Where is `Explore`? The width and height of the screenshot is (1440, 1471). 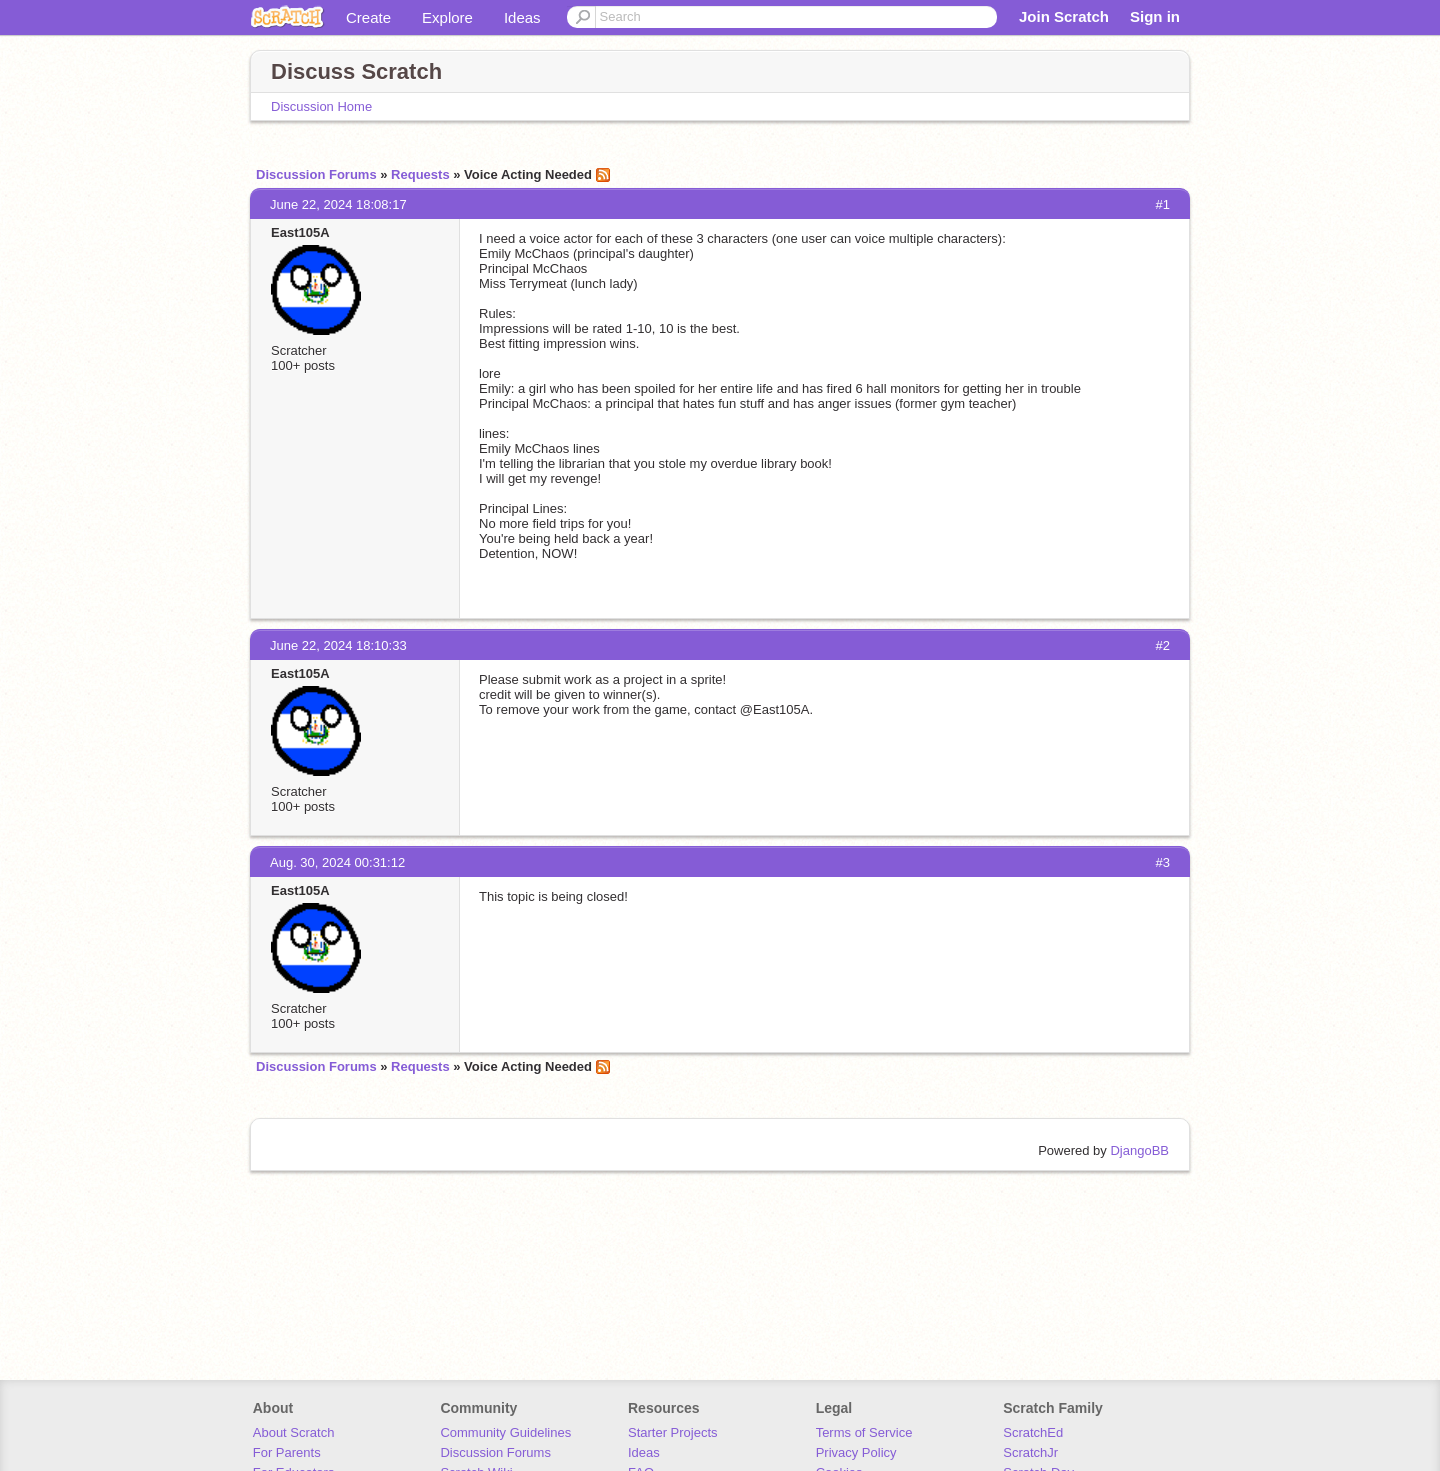
Explore is located at coordinates (447, 17).